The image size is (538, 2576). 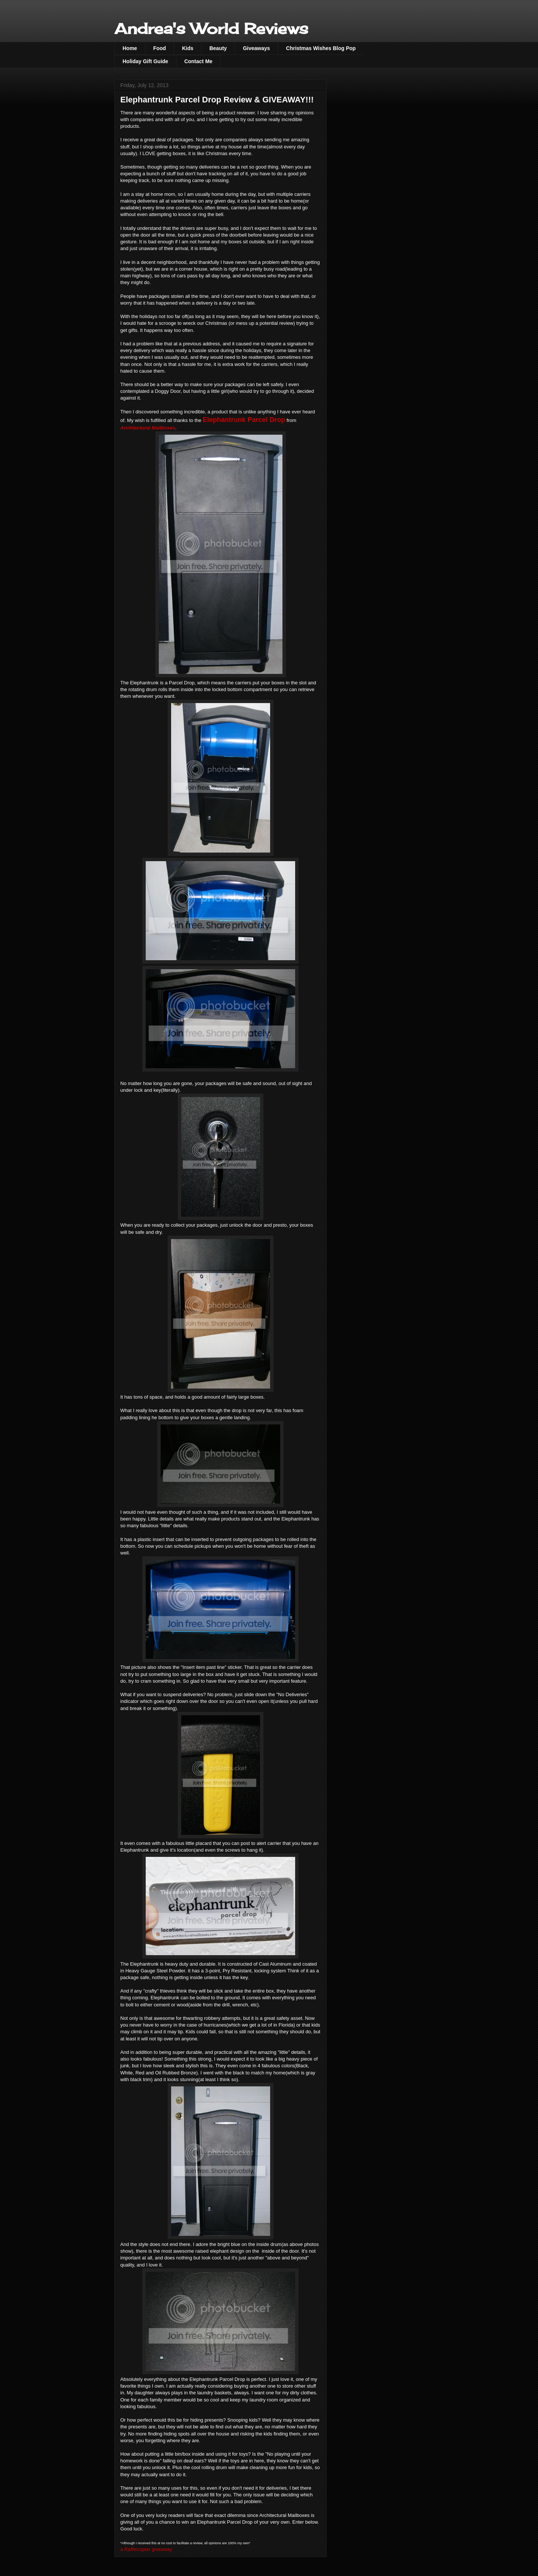 What do you see at coordinates (159, 48) in the screenshot?
I see `Food` at bounding box center [159, 48].